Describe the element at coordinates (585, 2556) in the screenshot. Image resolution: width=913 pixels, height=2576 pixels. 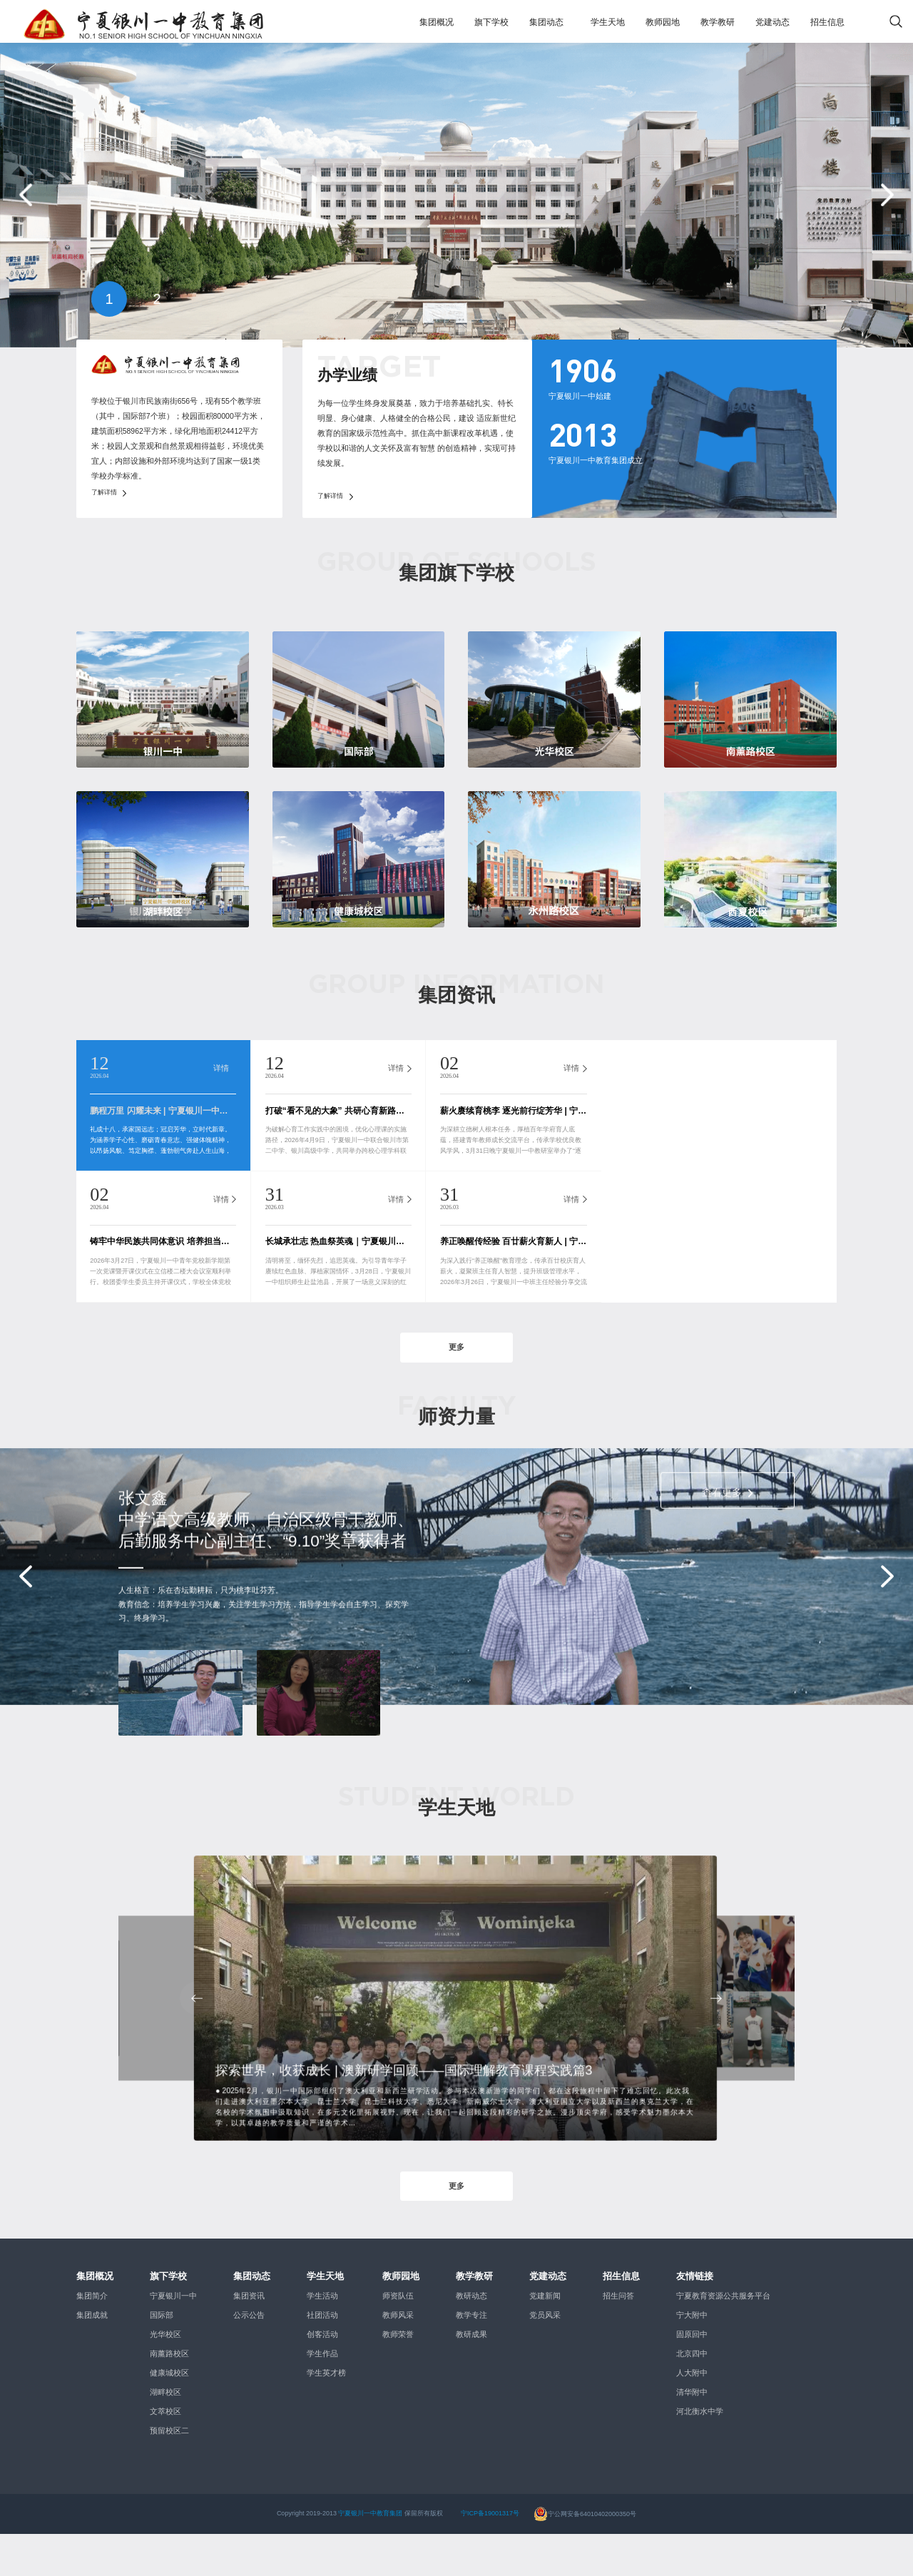
I see `宁公网安备64010402000350号` at that location.